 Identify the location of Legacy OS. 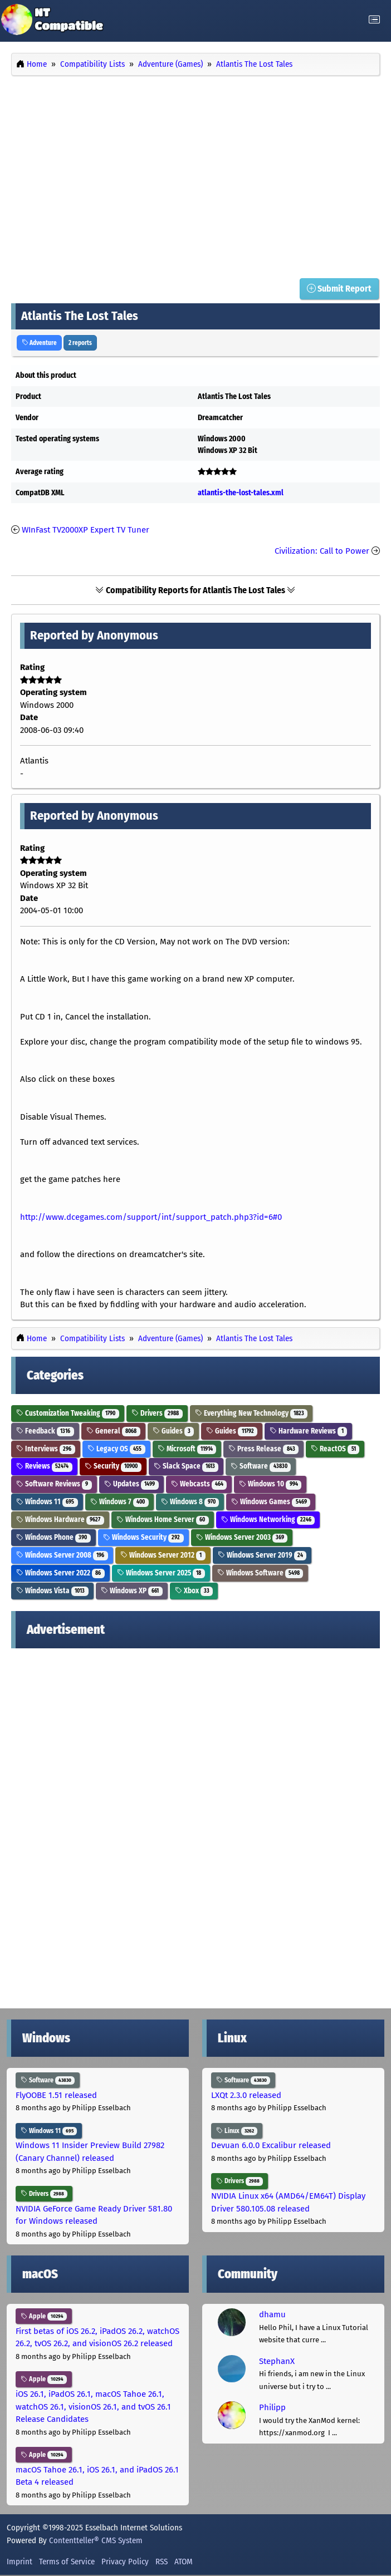
(116, 1449).